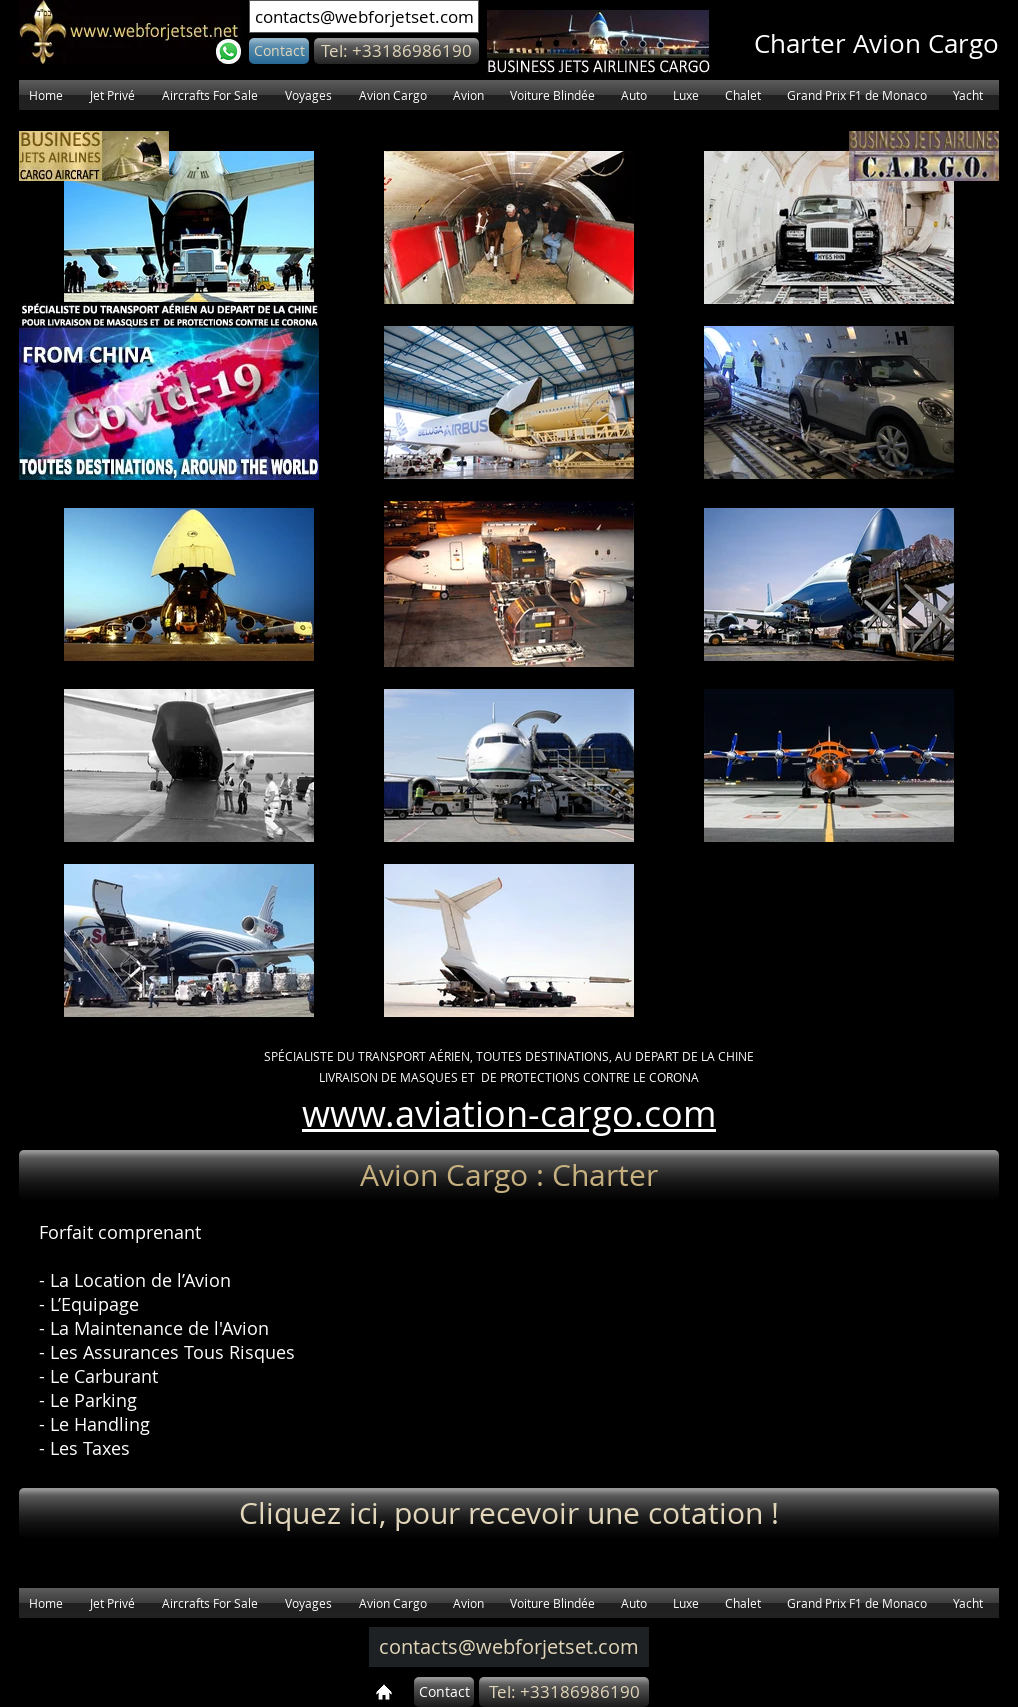 Image resolution: width=1018 pixels, height=1707 pixels. Describe the element at coordinates (509, 1513) in the screenshot. I see `[Cliquez ici, pour recevoir une cotation !]` at that location.